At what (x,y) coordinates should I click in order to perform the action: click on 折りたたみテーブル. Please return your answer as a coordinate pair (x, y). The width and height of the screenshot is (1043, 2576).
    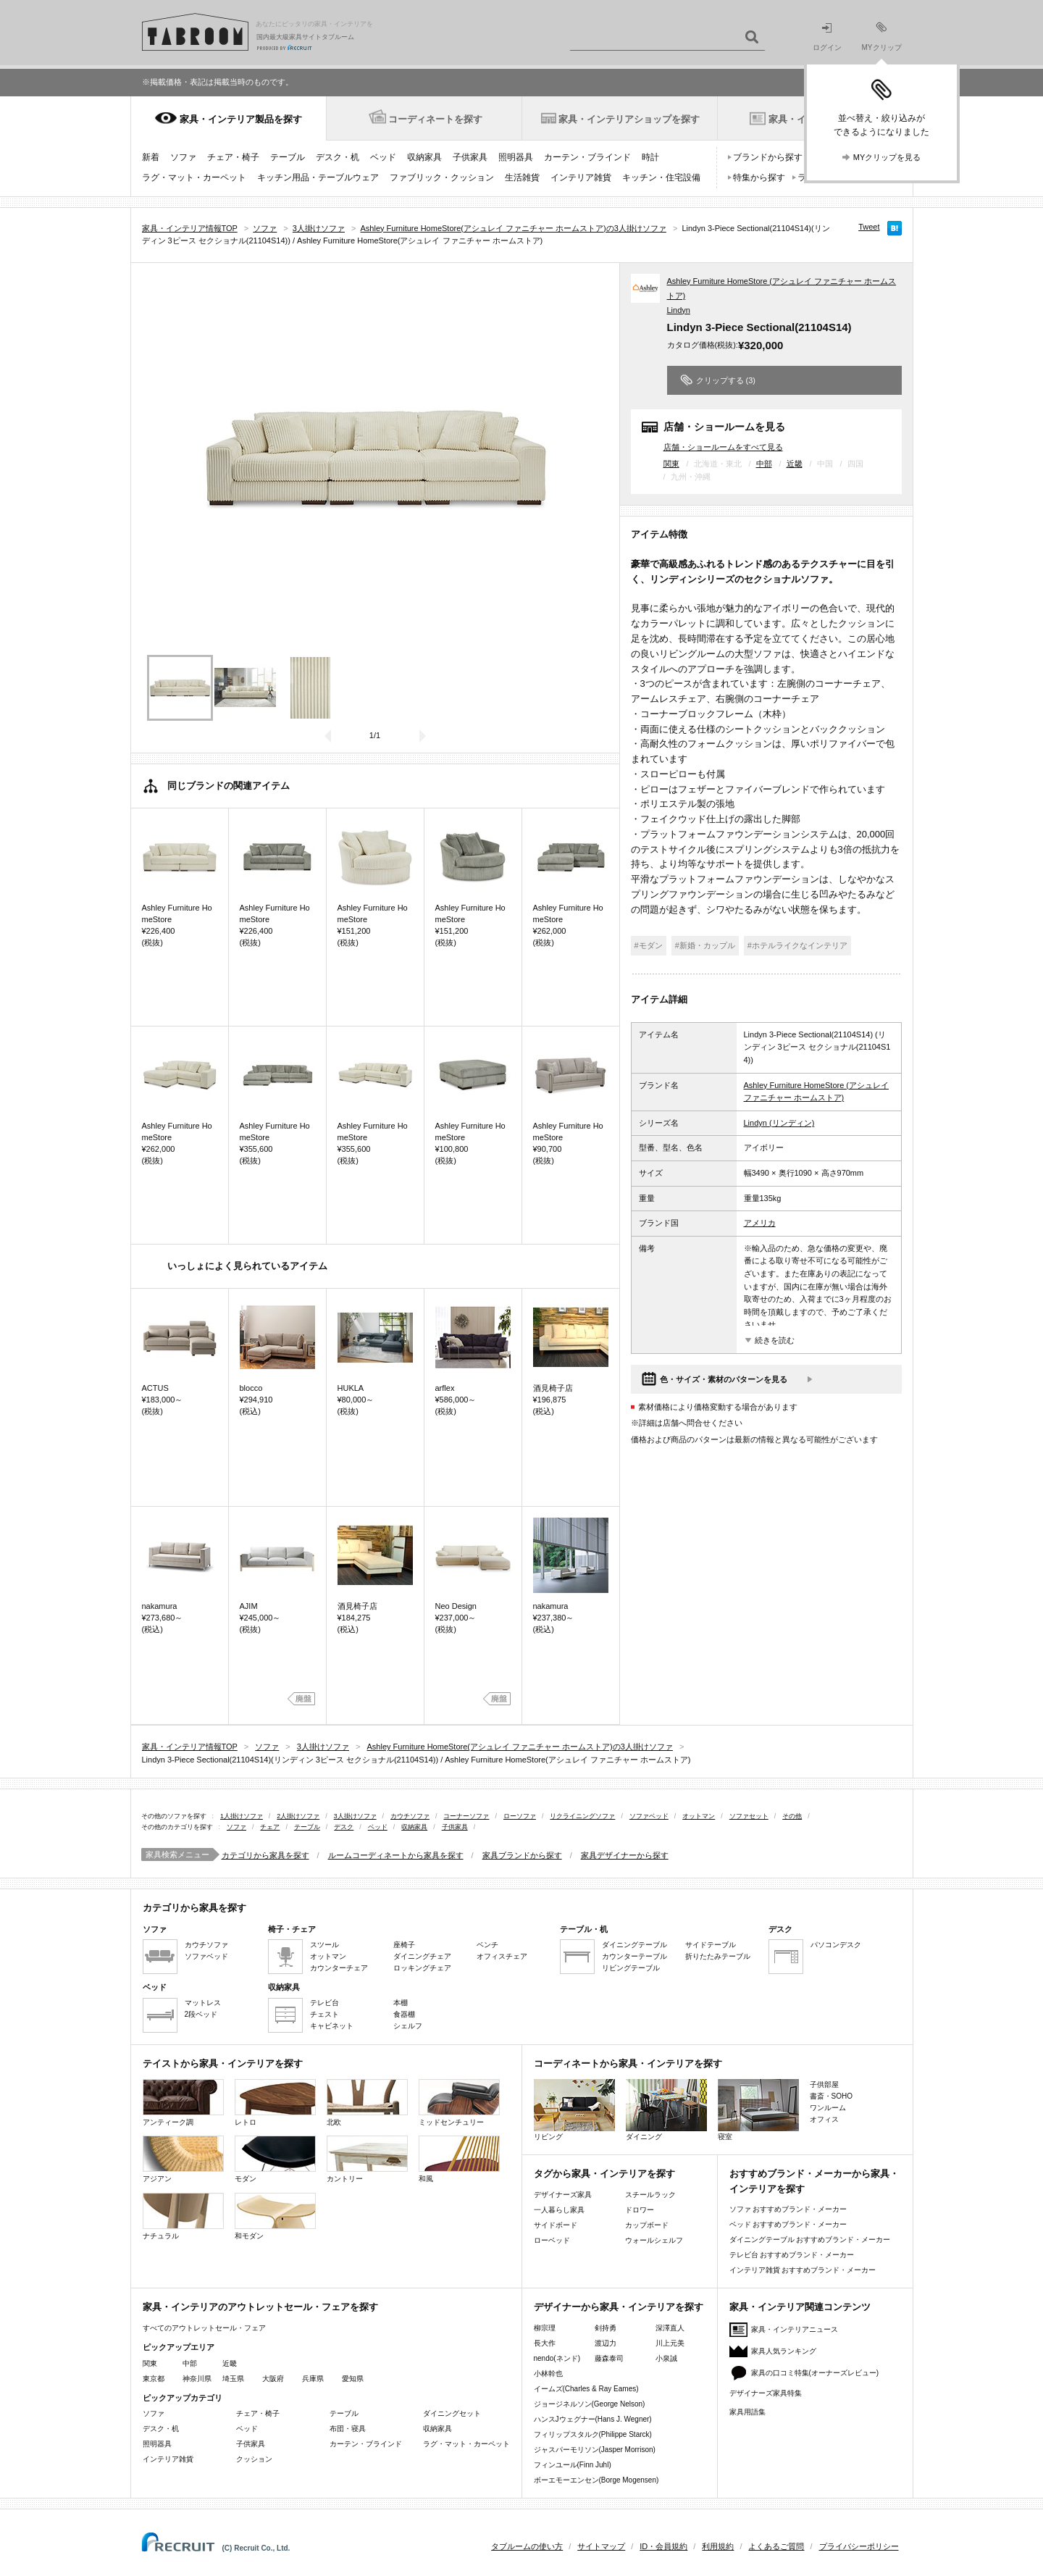
    Looking at the image, I should click on (717, 1956).